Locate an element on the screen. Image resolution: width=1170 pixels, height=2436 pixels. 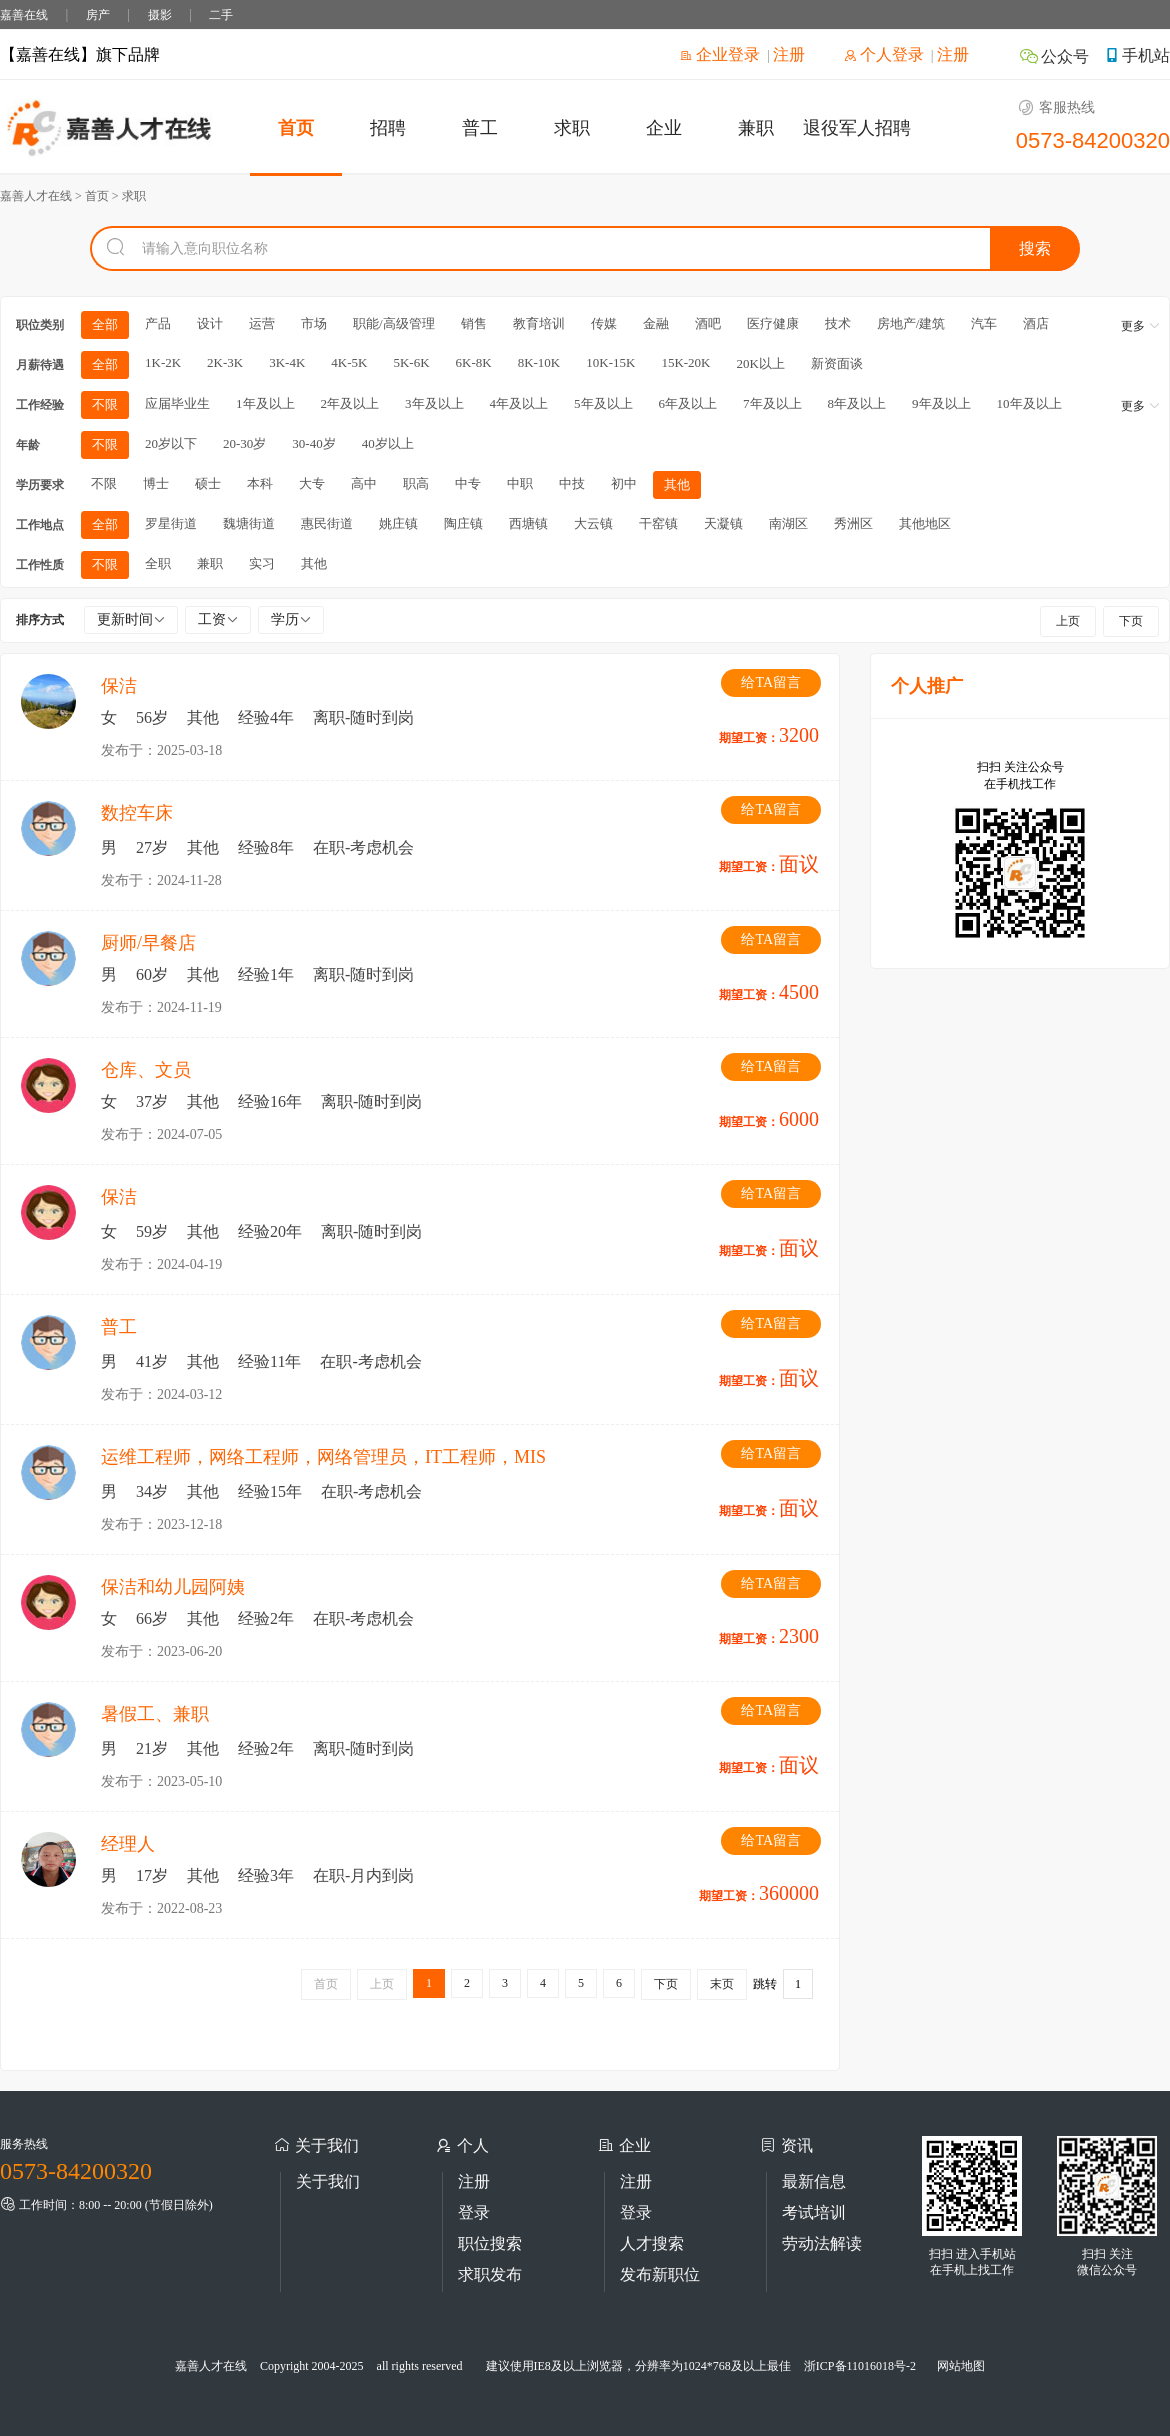
数控车床 is located at coordinates (137, 813).